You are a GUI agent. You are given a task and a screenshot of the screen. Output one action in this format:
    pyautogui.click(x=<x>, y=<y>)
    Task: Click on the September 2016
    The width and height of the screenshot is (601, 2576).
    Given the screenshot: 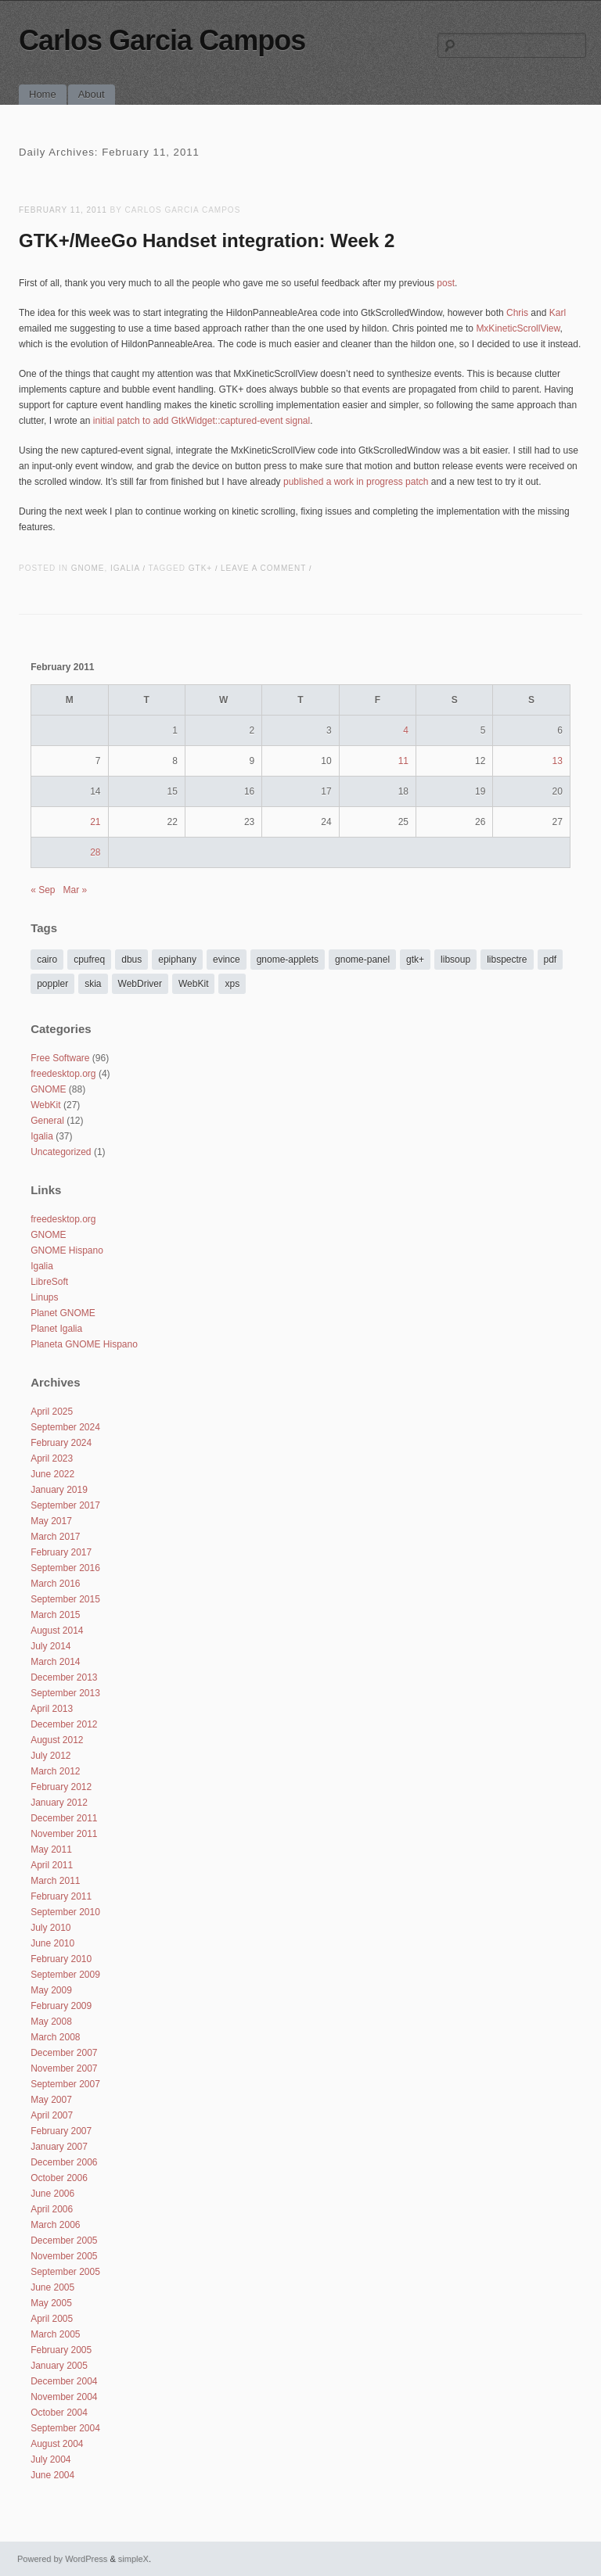 What is the action you would take?
    pyautogui.click(x=65, y=1567)
    